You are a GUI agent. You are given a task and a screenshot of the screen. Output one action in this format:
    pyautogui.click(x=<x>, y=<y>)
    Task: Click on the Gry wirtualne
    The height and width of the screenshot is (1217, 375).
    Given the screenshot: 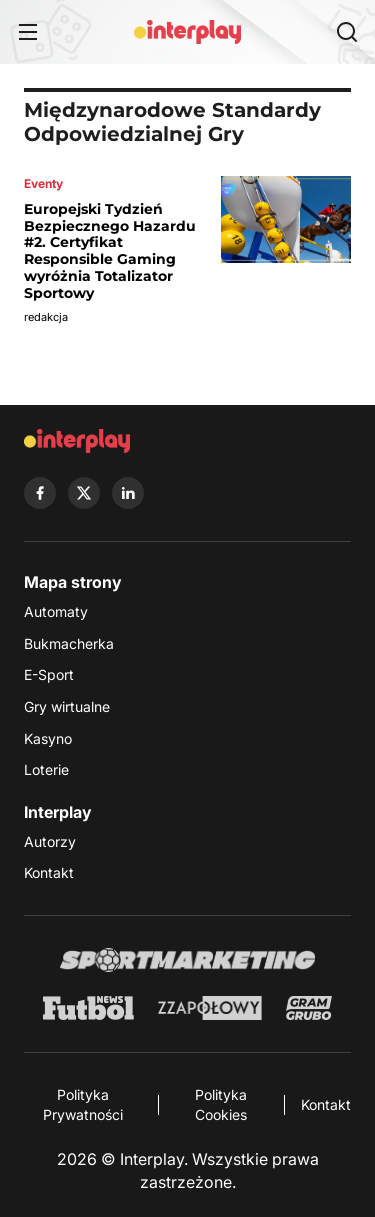 What is the action you would take?
    pyautogui.click(x=67, y=706)
    